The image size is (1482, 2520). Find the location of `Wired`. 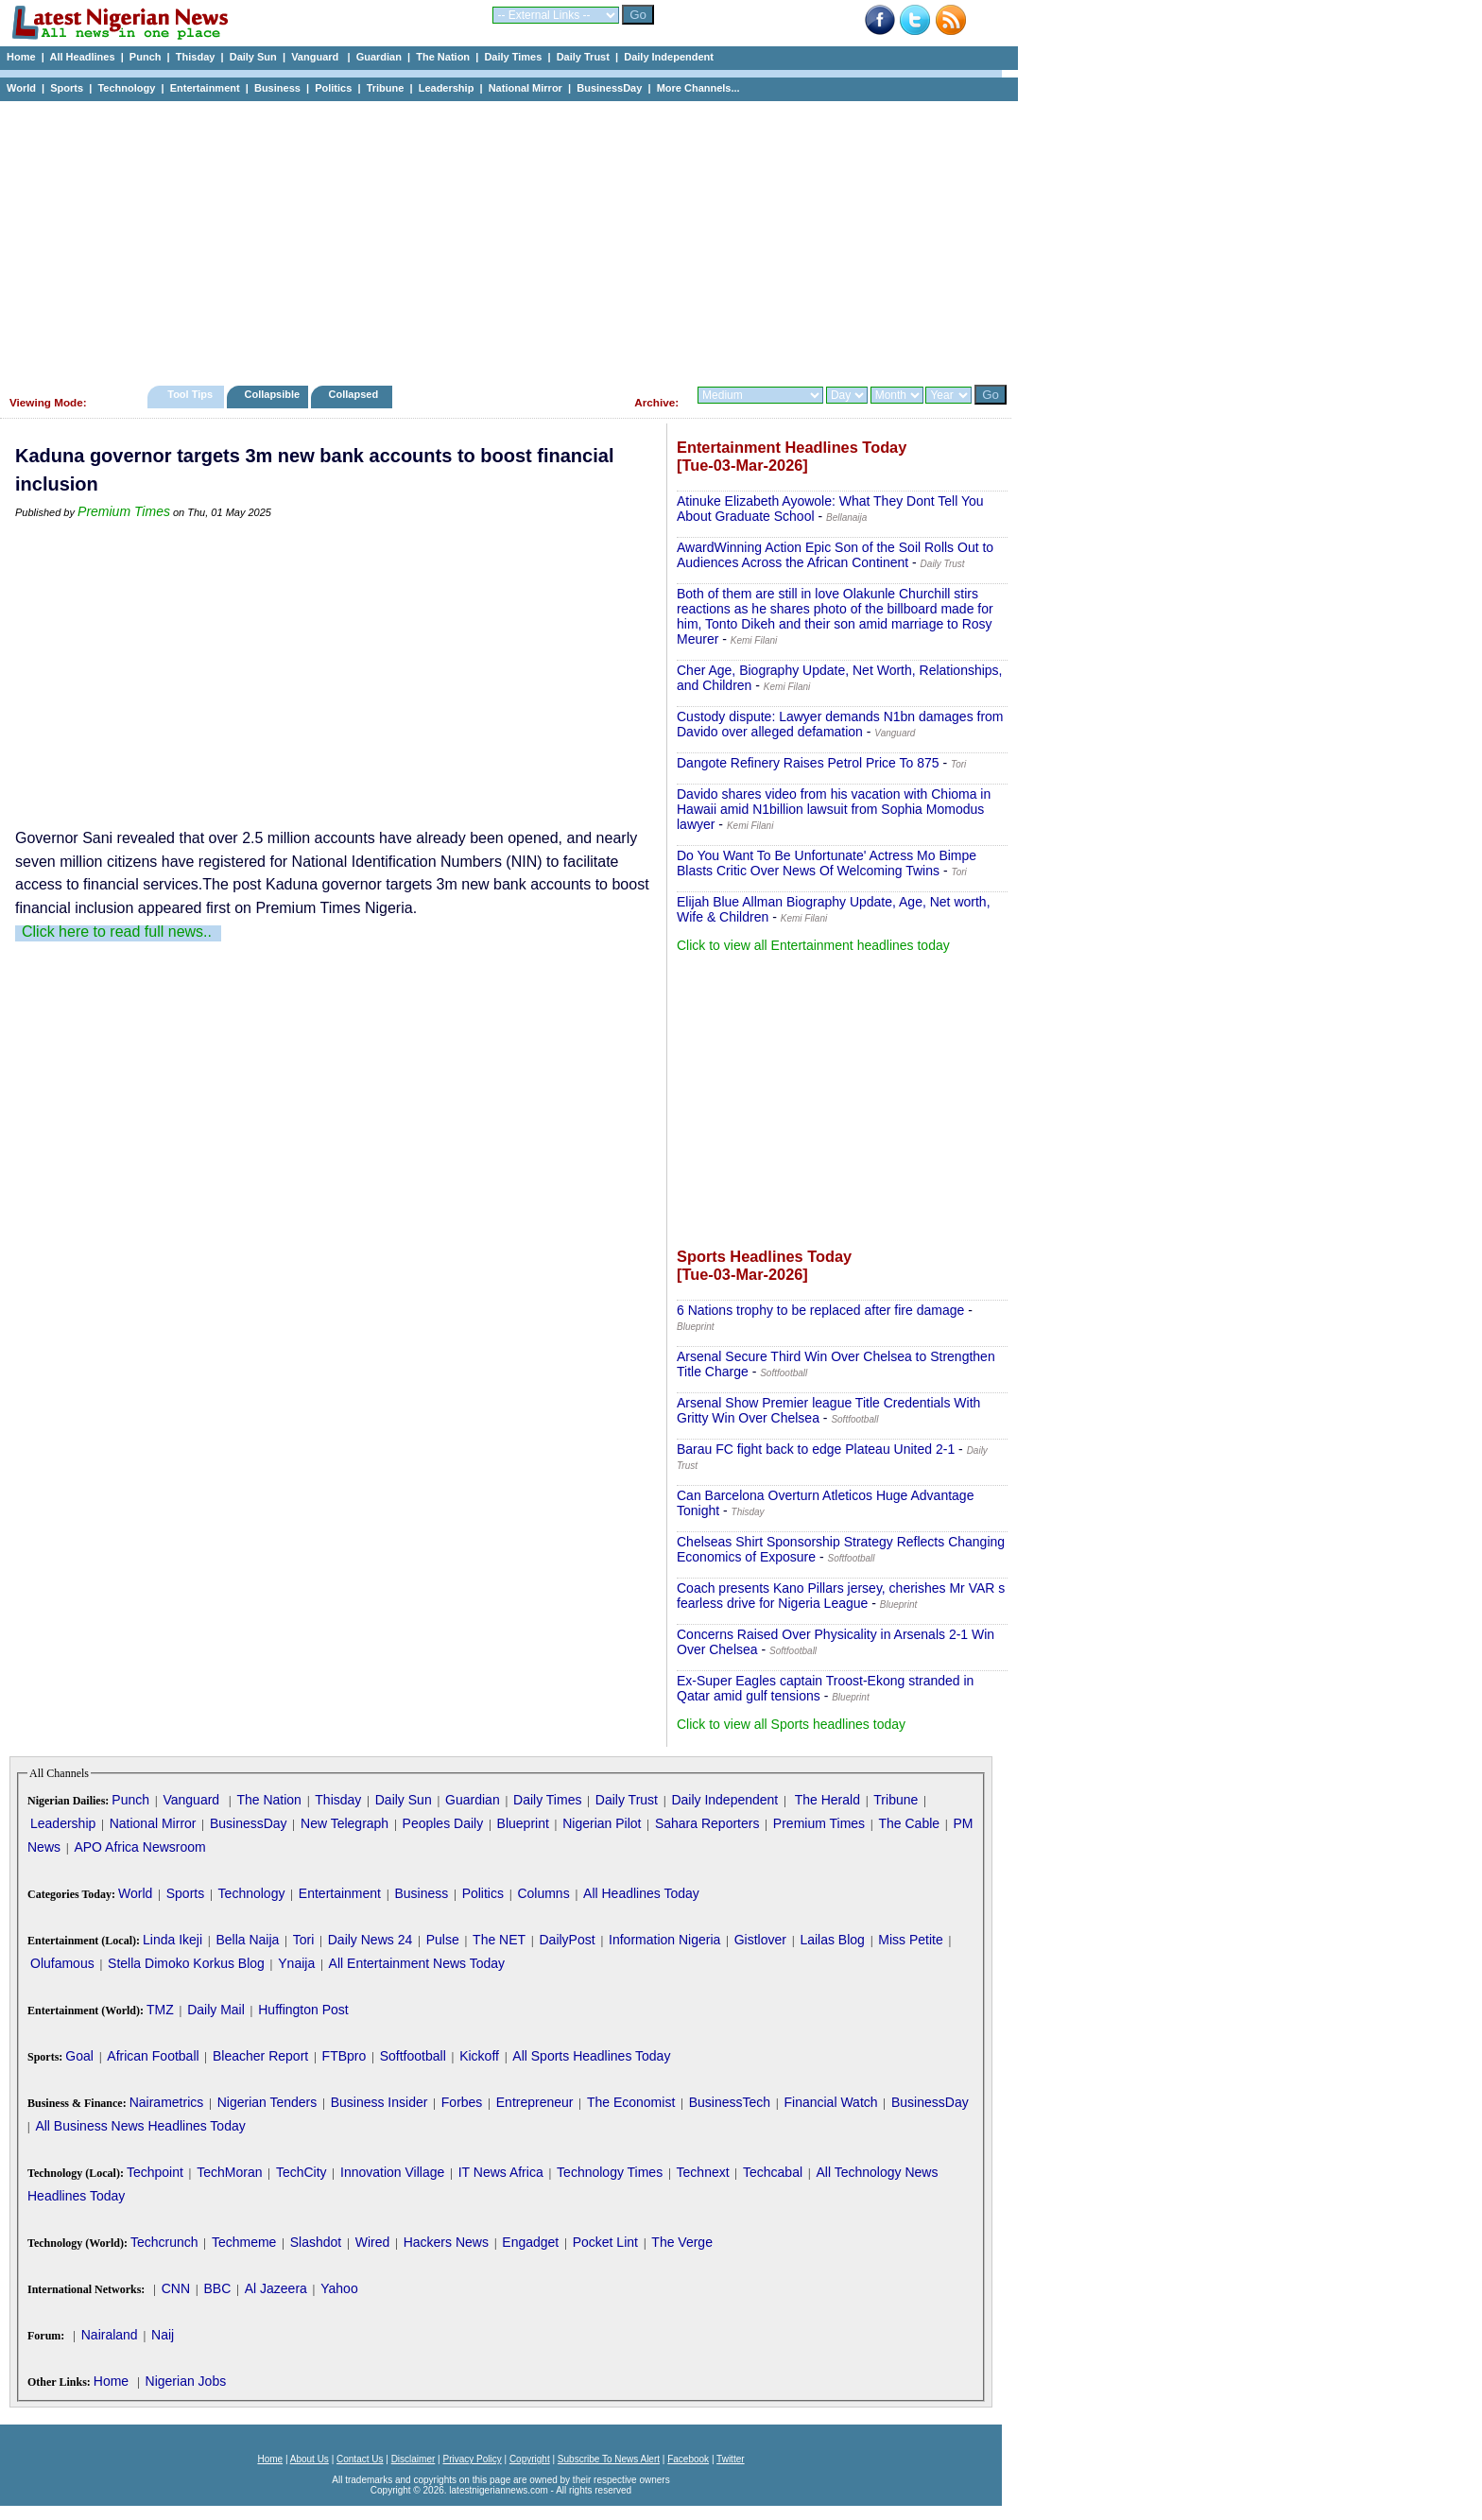

Wired is located at coordinates (372, 2242).